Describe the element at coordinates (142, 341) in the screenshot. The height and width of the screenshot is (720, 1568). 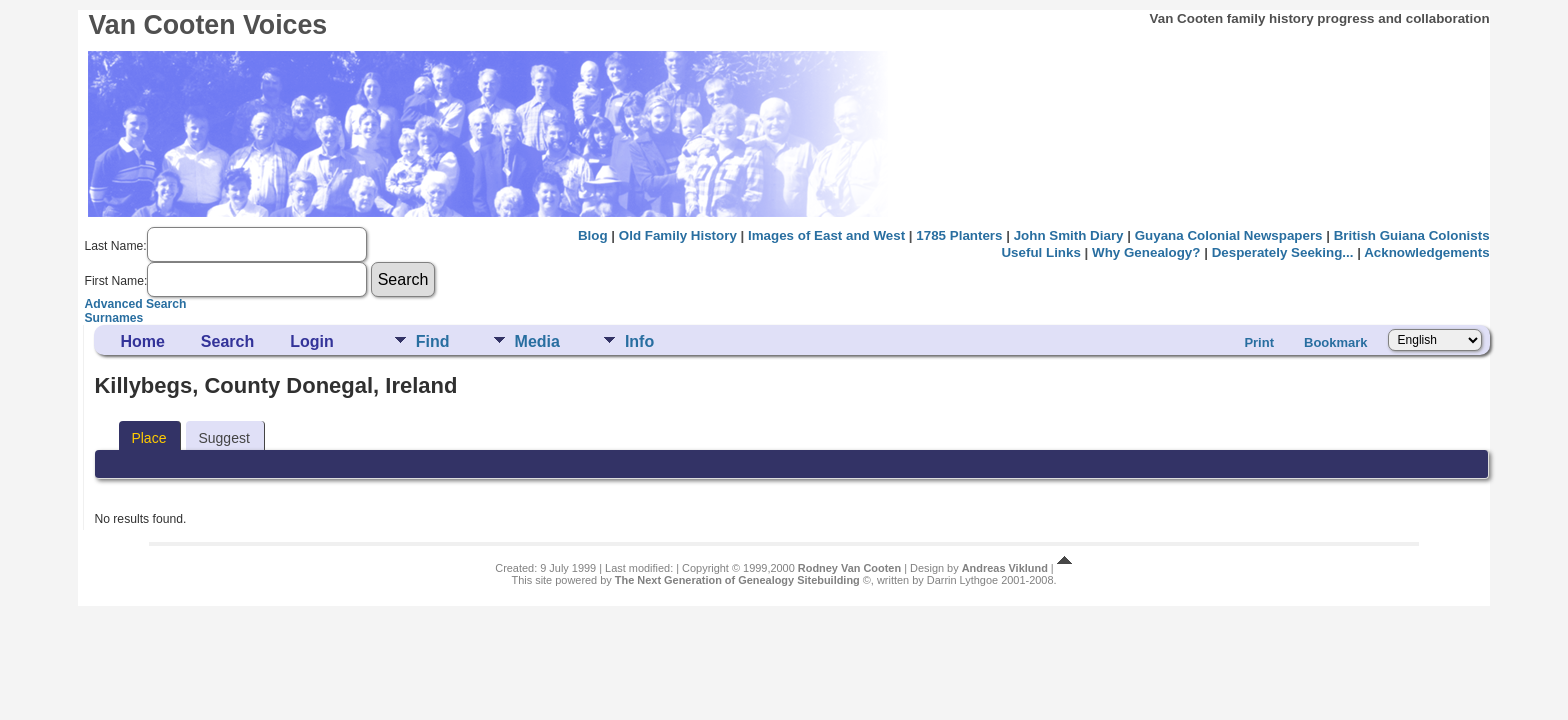
I see `Home` at that location.